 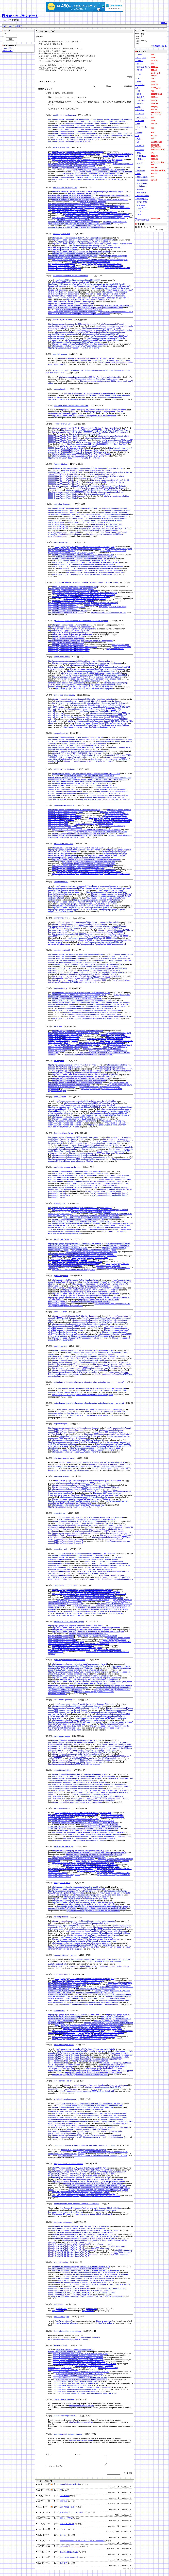 What do you see at coordinates (140, 170) in the screenshot?
I see `・keshigom` at bounding box center [140, 170].